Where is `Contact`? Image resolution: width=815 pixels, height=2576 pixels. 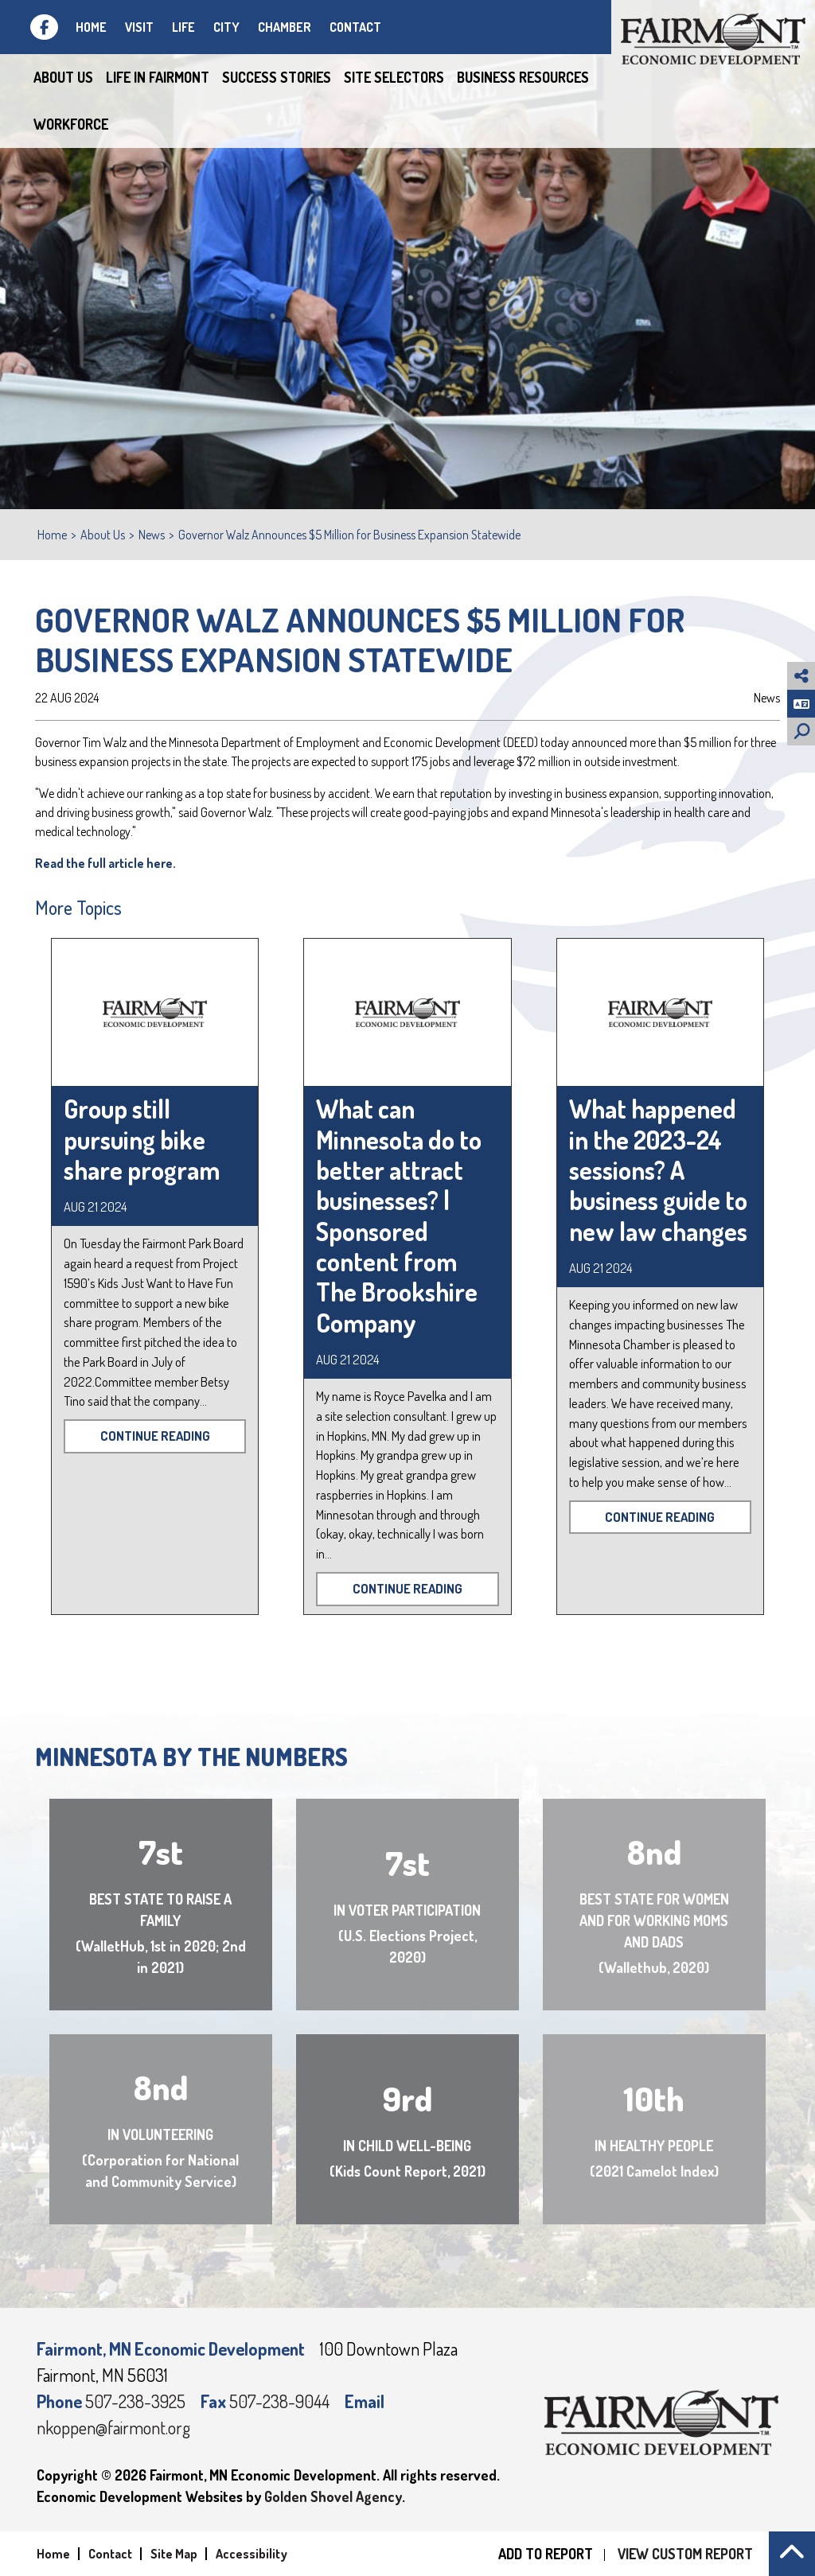 Contact is located at coordinates (355, 27).